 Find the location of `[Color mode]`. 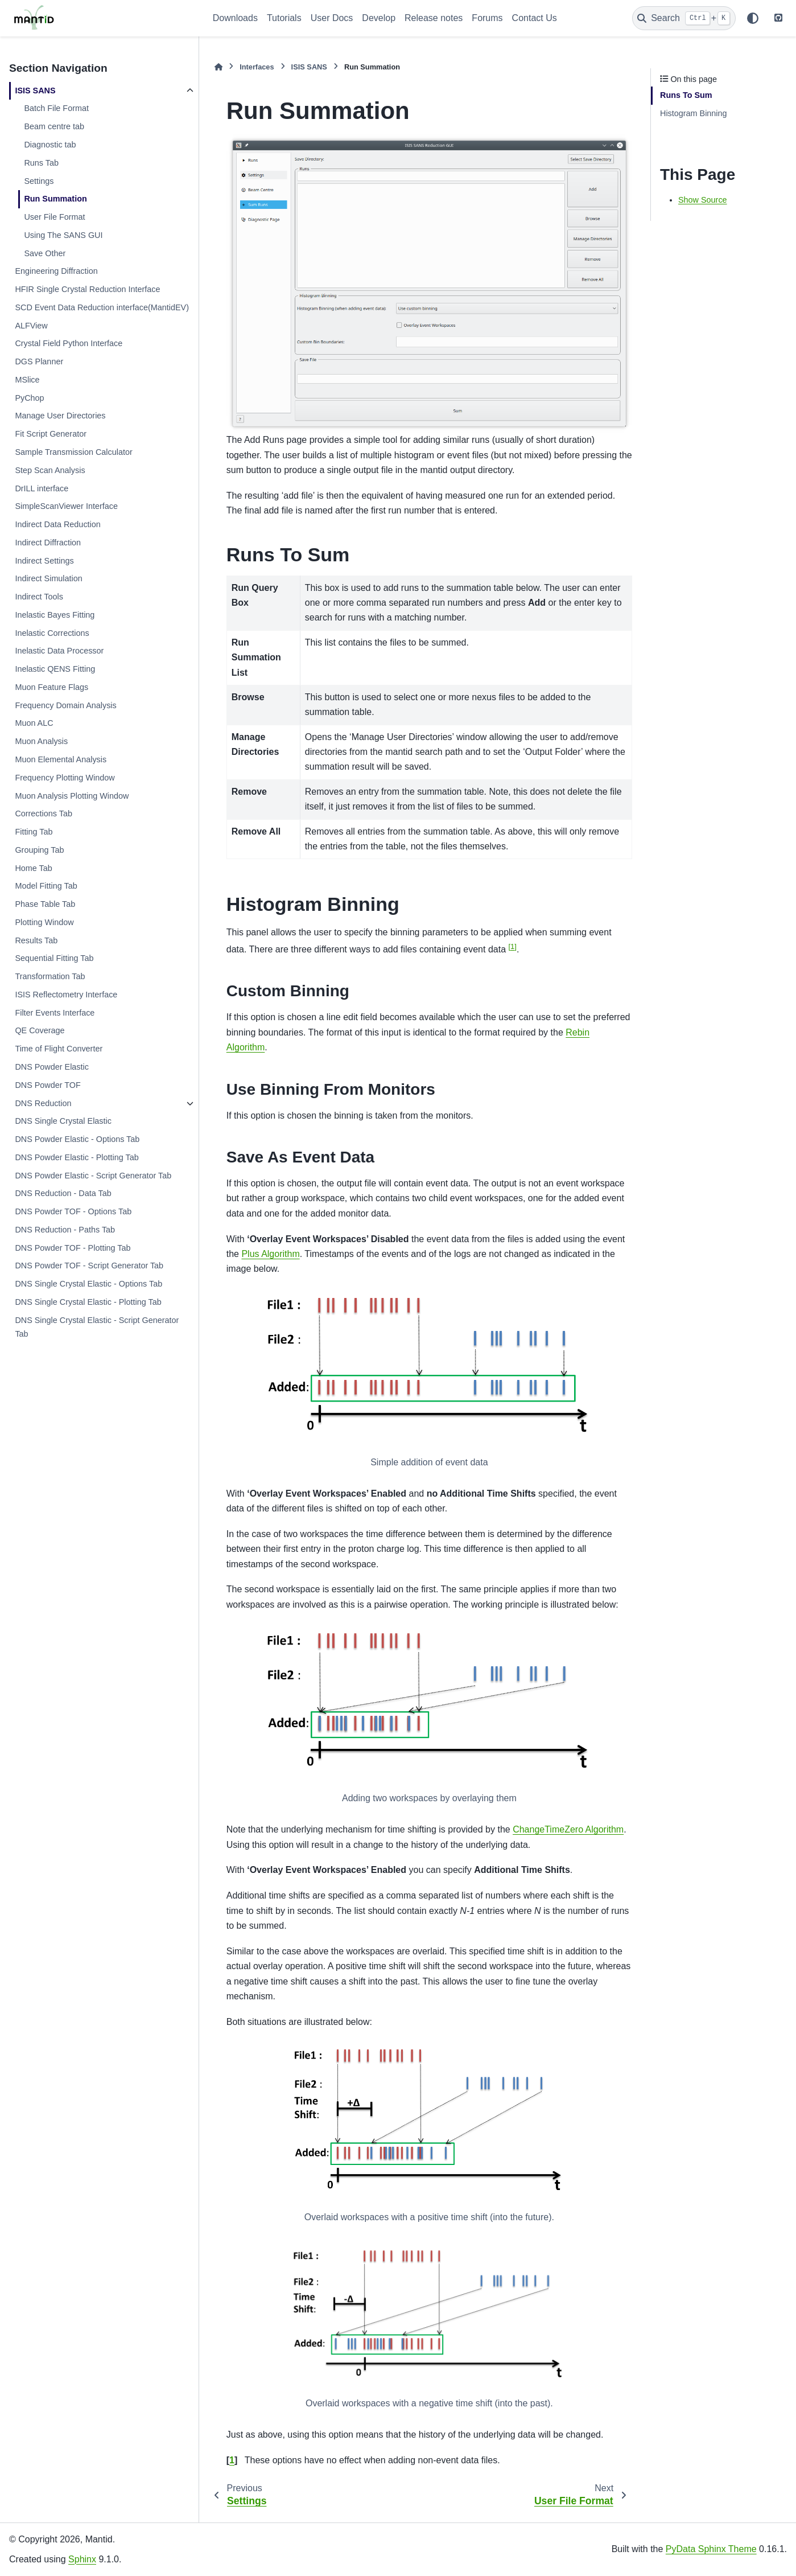

[Color mode] is located at coordinates (753, 18).